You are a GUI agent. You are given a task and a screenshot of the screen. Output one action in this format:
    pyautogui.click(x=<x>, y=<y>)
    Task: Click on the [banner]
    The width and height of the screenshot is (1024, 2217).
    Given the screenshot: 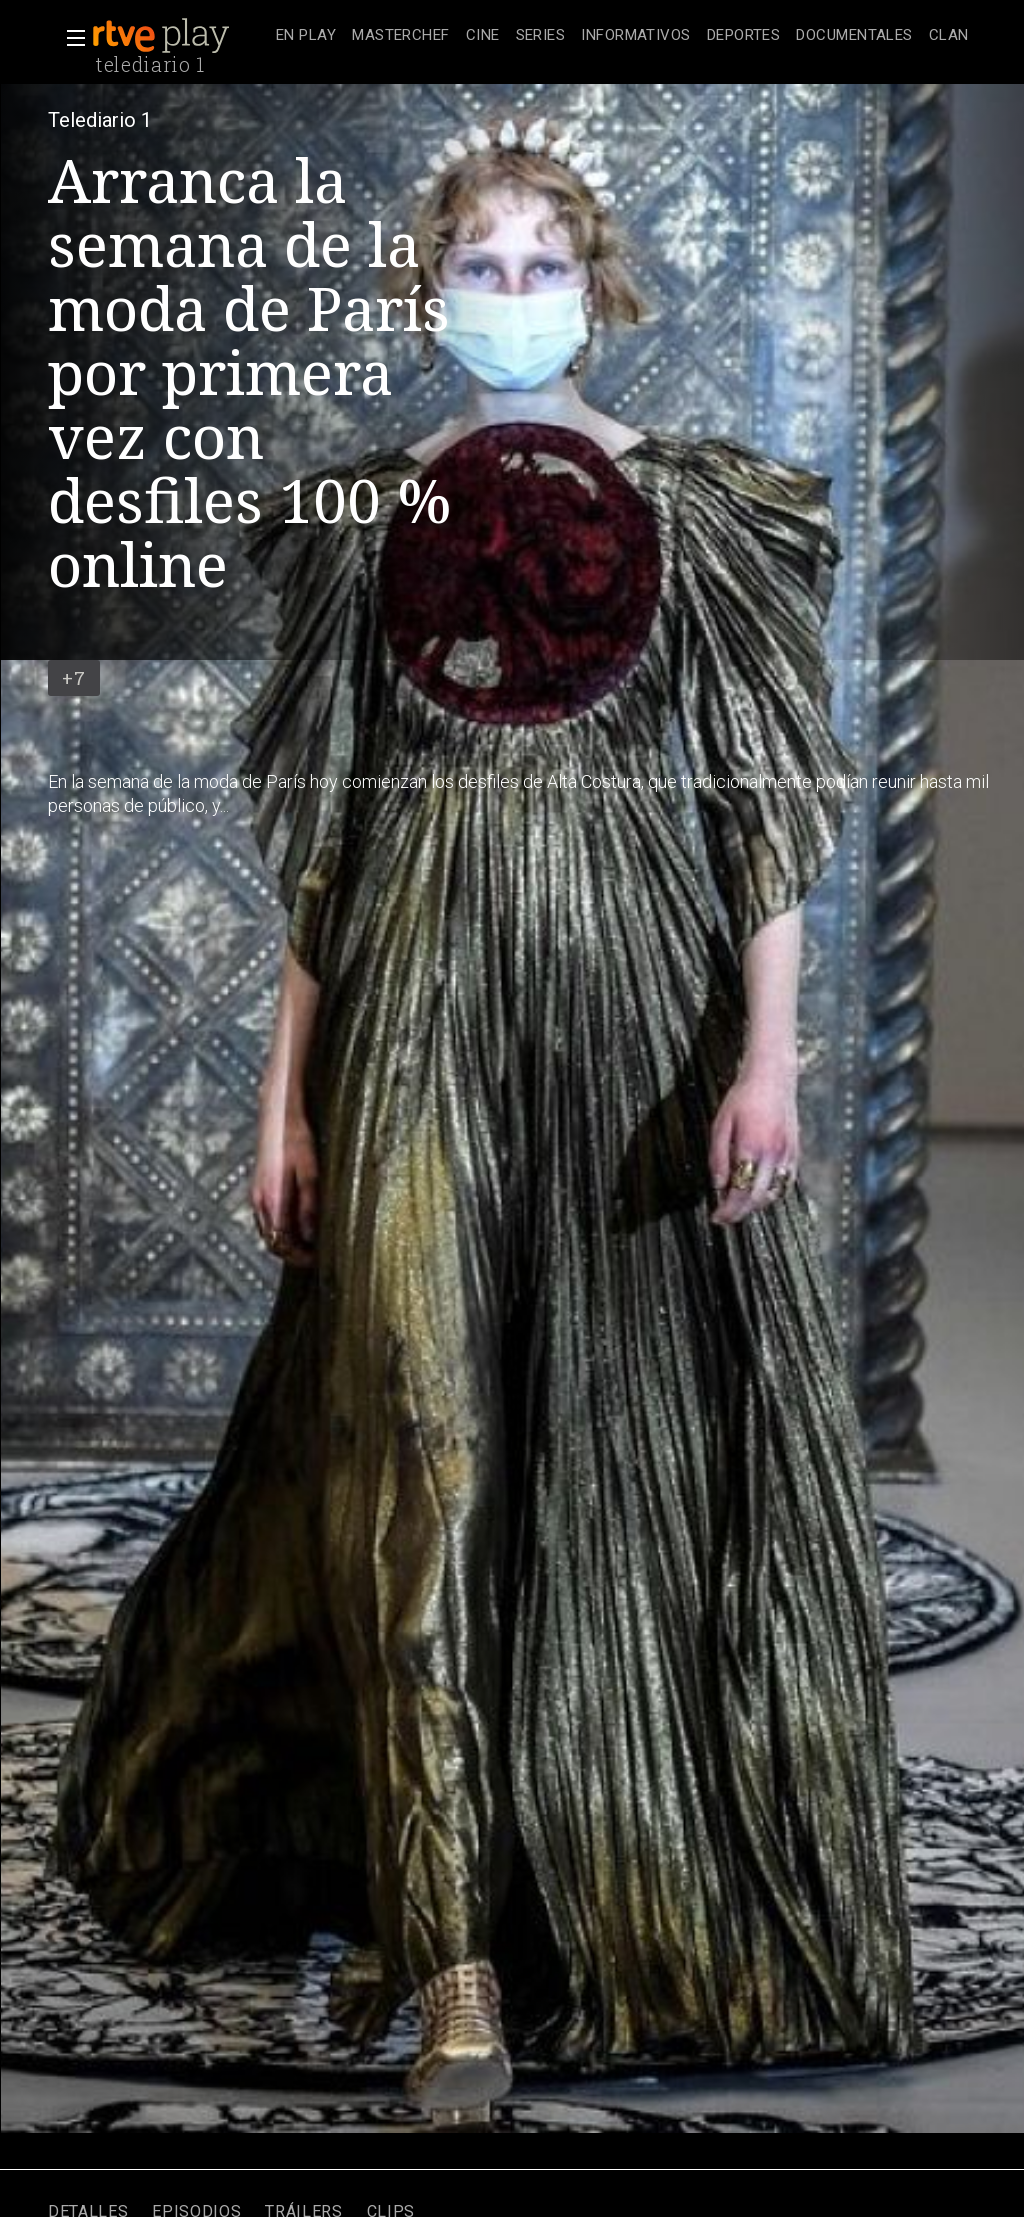 What is the action you would take?
    pyautogui.click(x=180, y=36)
    